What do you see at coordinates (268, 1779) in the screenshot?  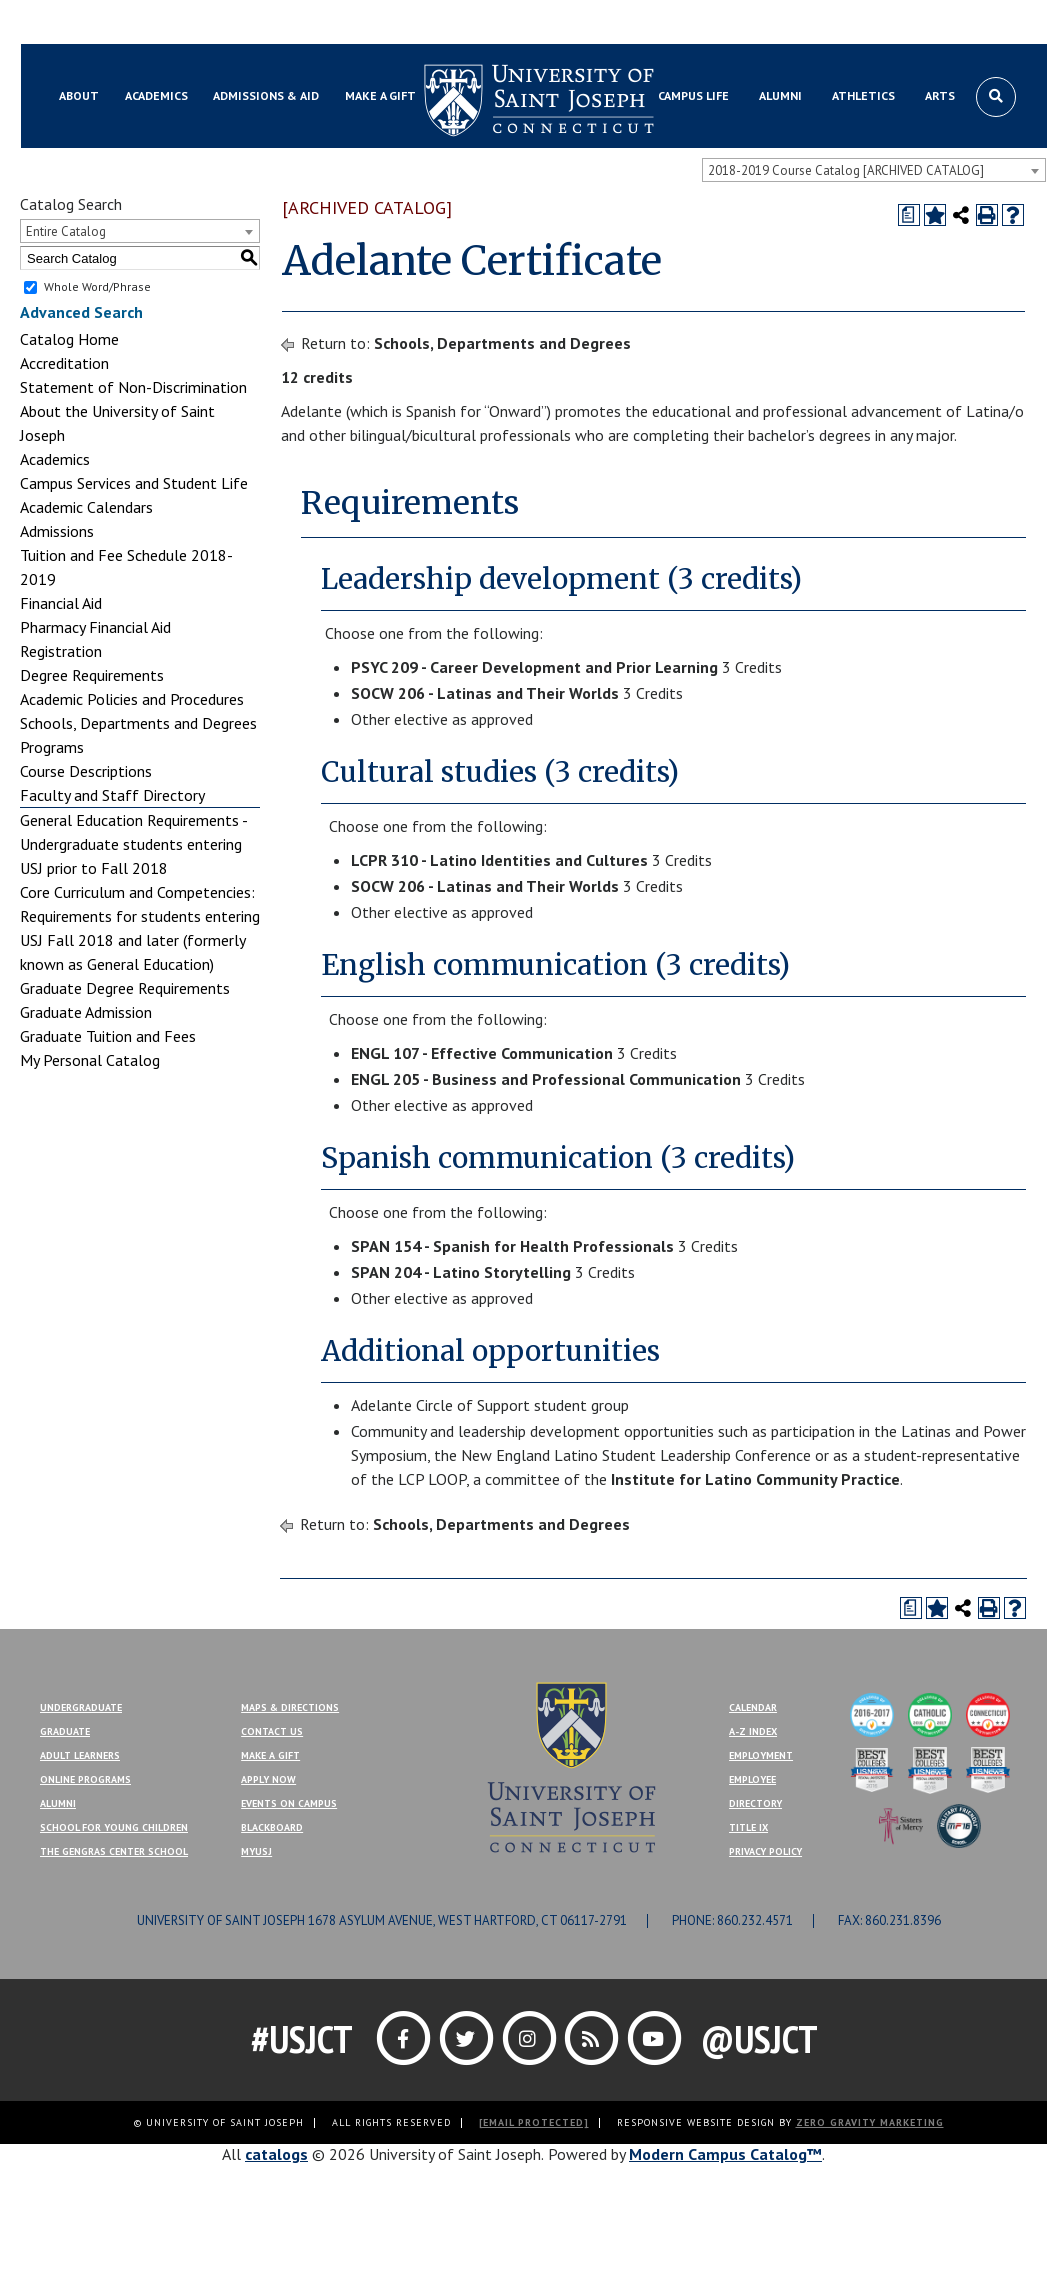 I see `Apply Now` at bounding box center [268, 1779].